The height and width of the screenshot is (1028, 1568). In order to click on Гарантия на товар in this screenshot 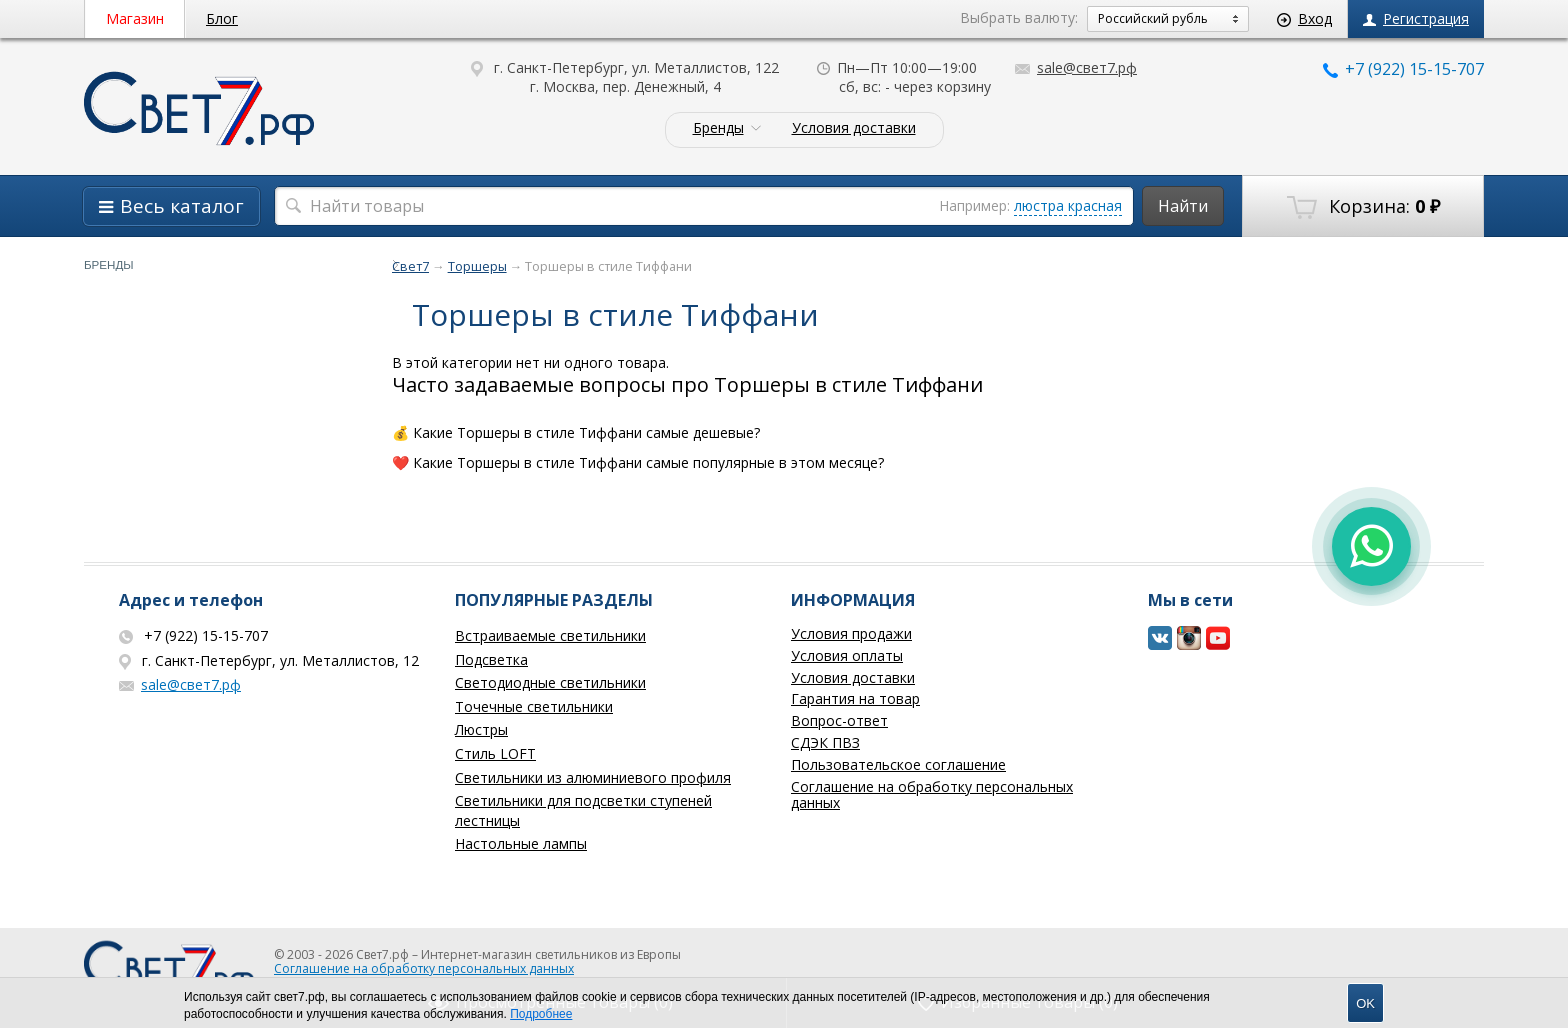, I will do `click(855, 698)`.